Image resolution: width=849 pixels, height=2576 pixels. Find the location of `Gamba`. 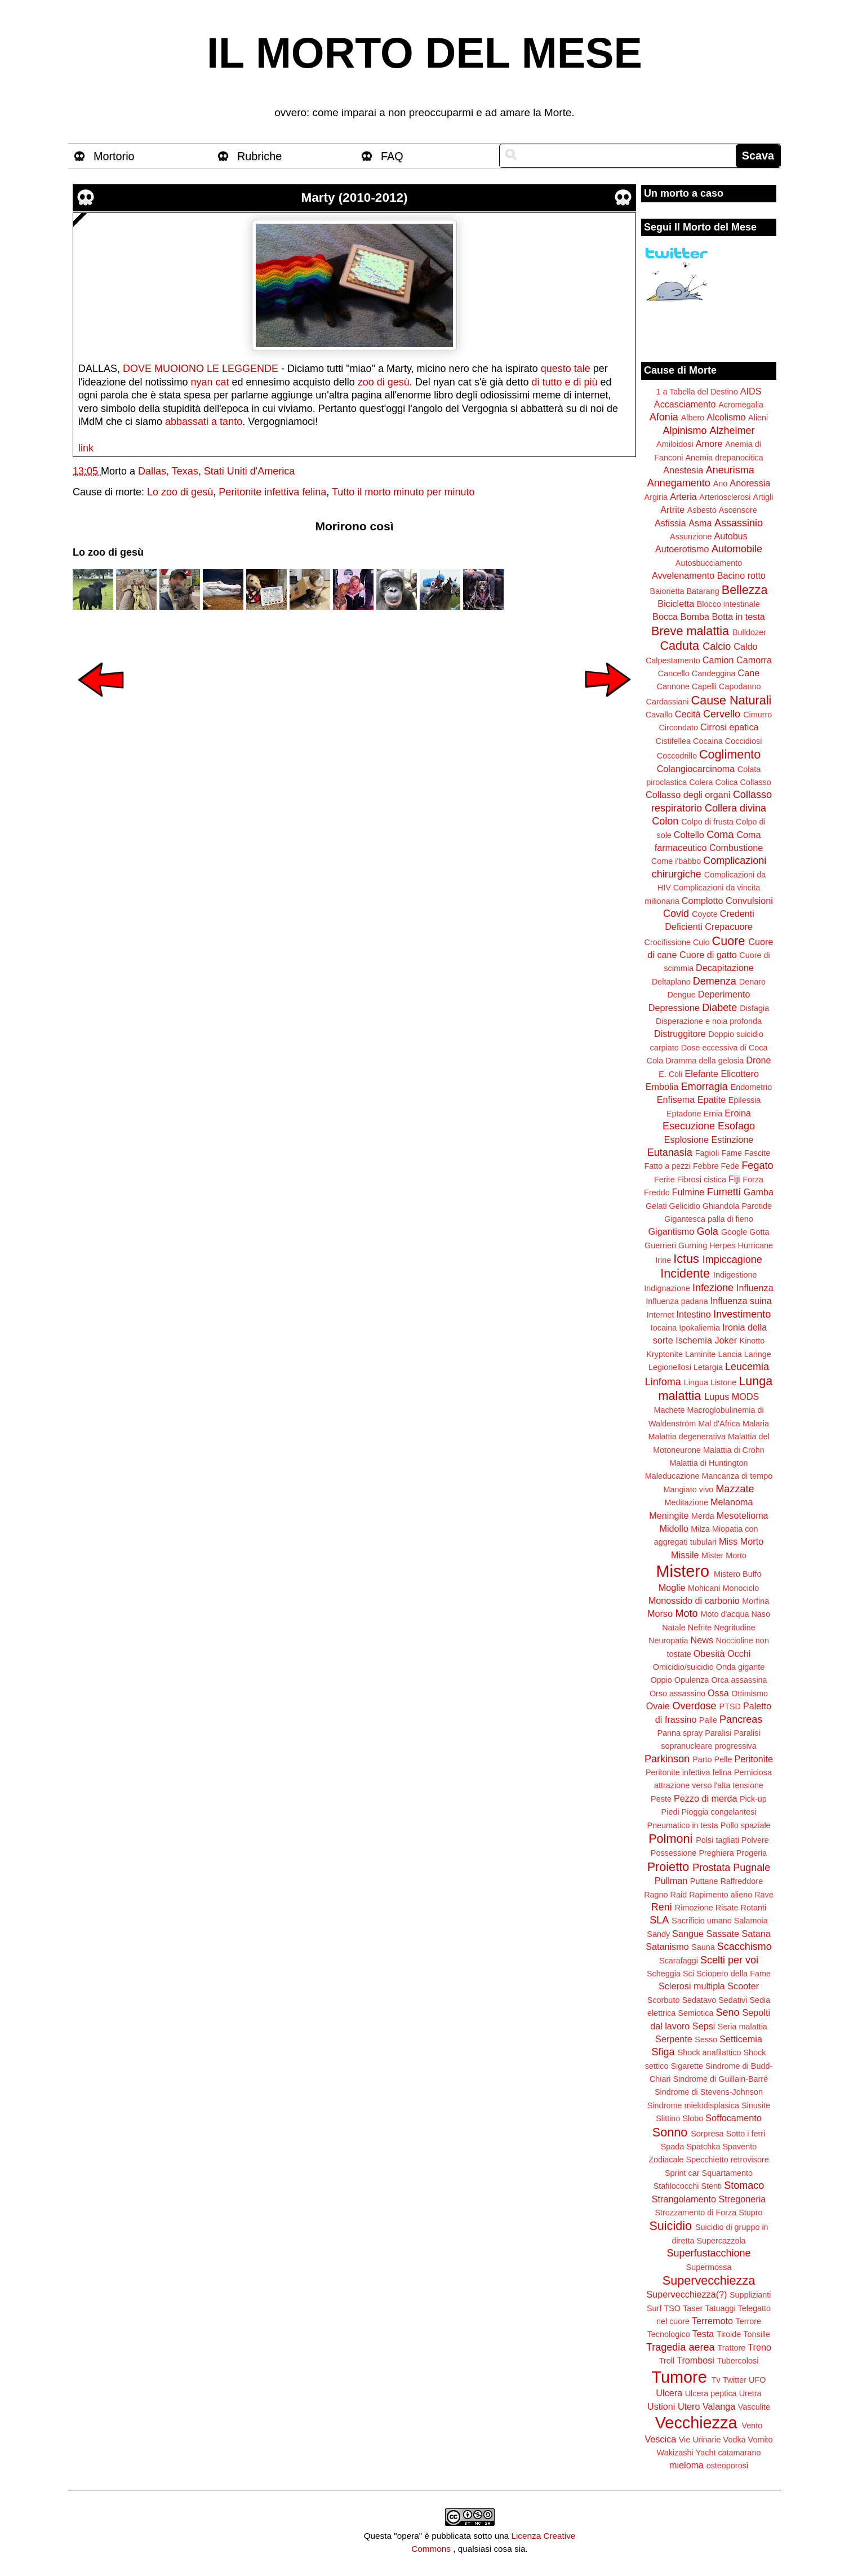

Gamba is located at coordinates (759, 1192).